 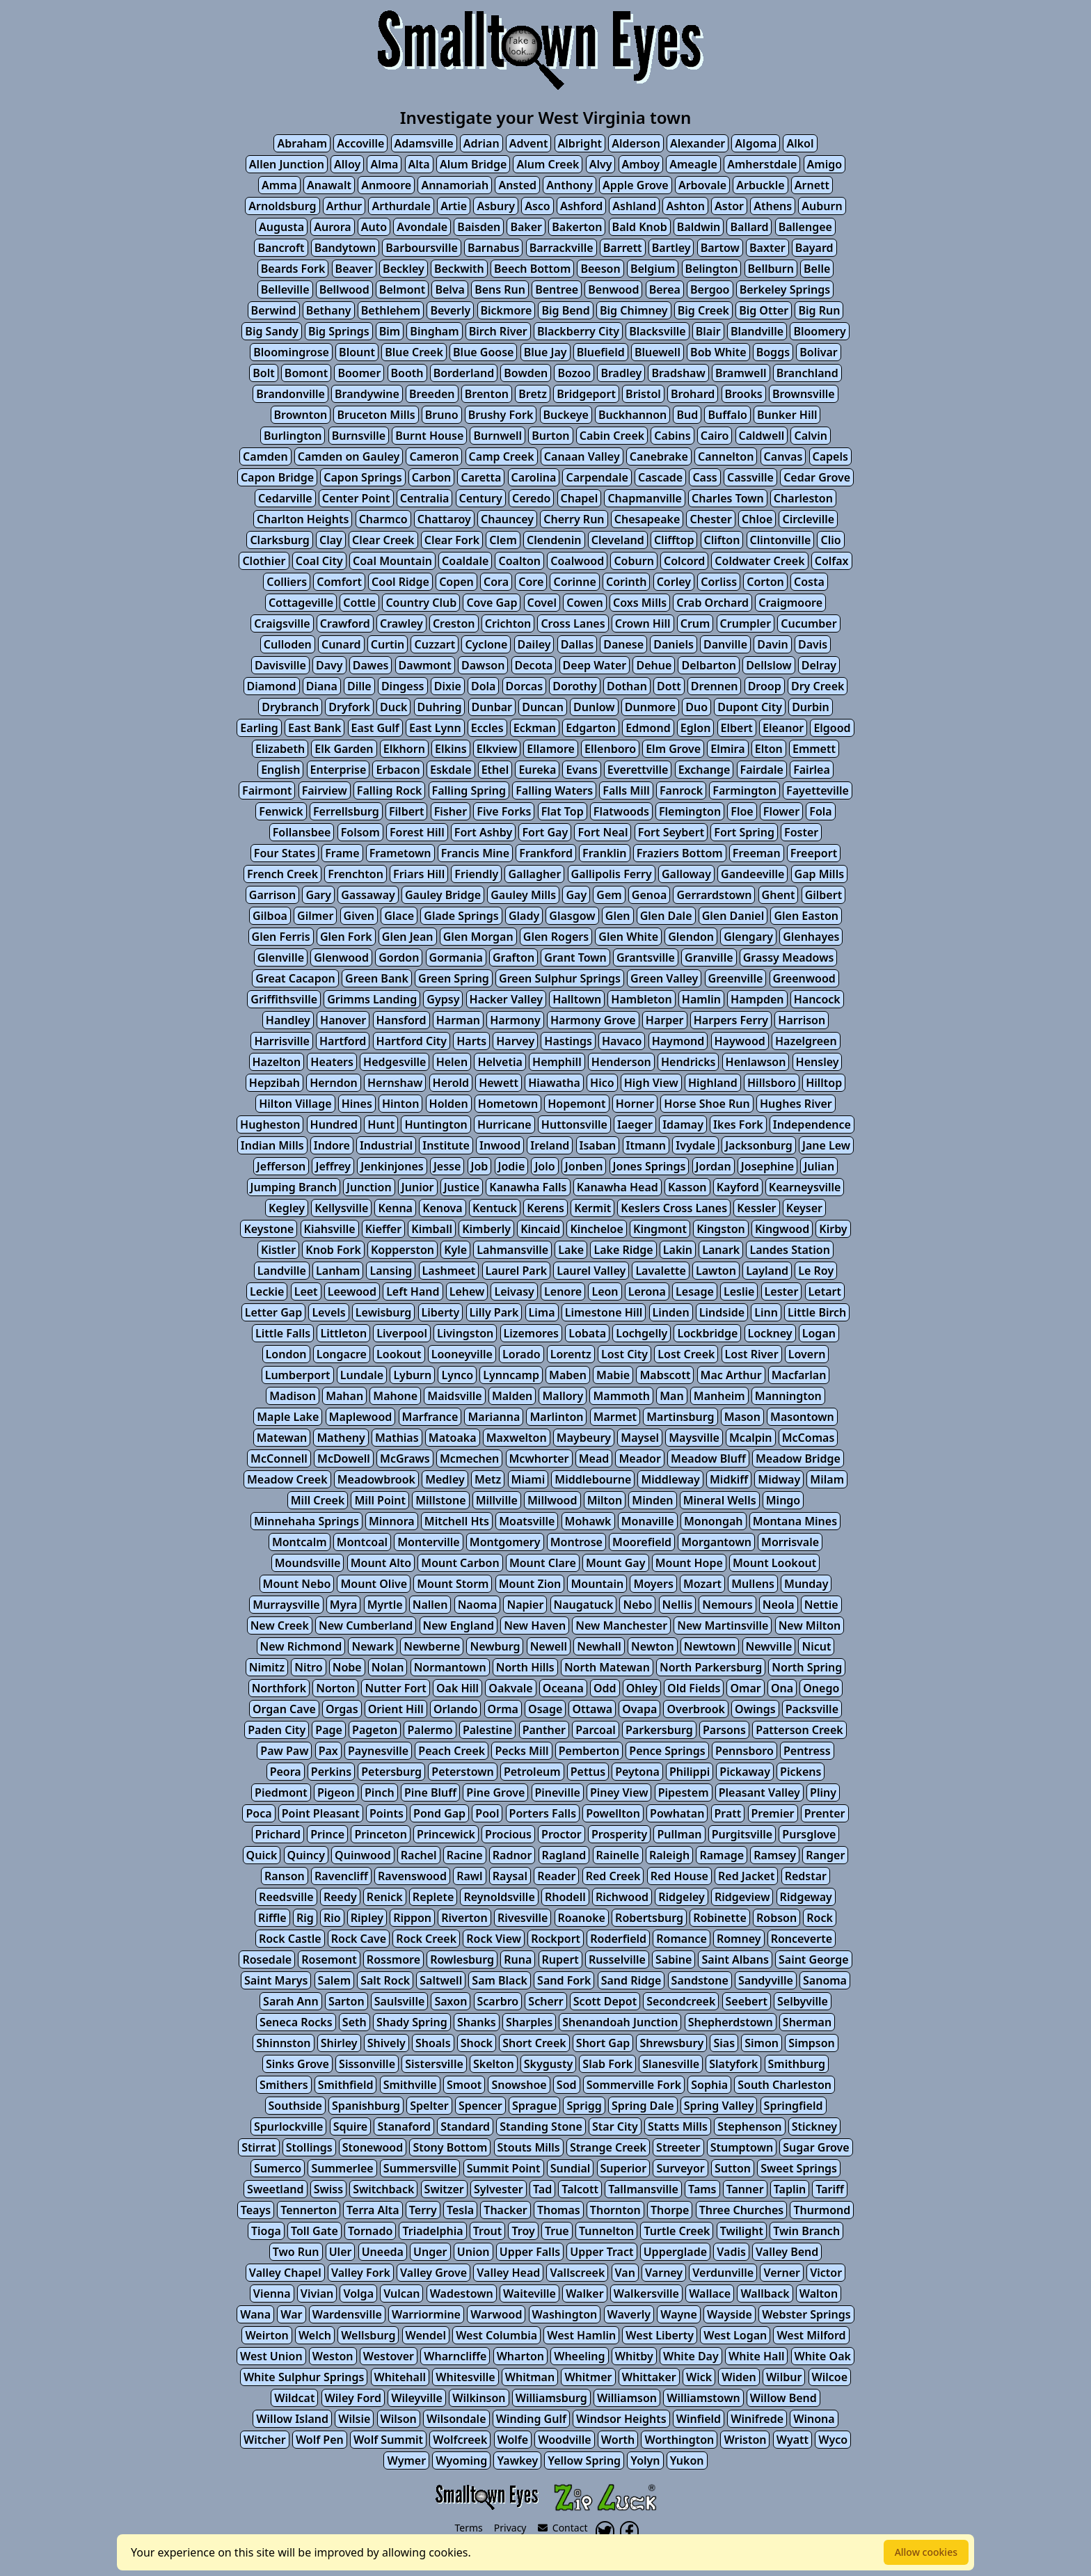 What do you see at coordinates (820, 874) in the screenshot?
I see `Gap Mills` at bounding box center [820, 874].